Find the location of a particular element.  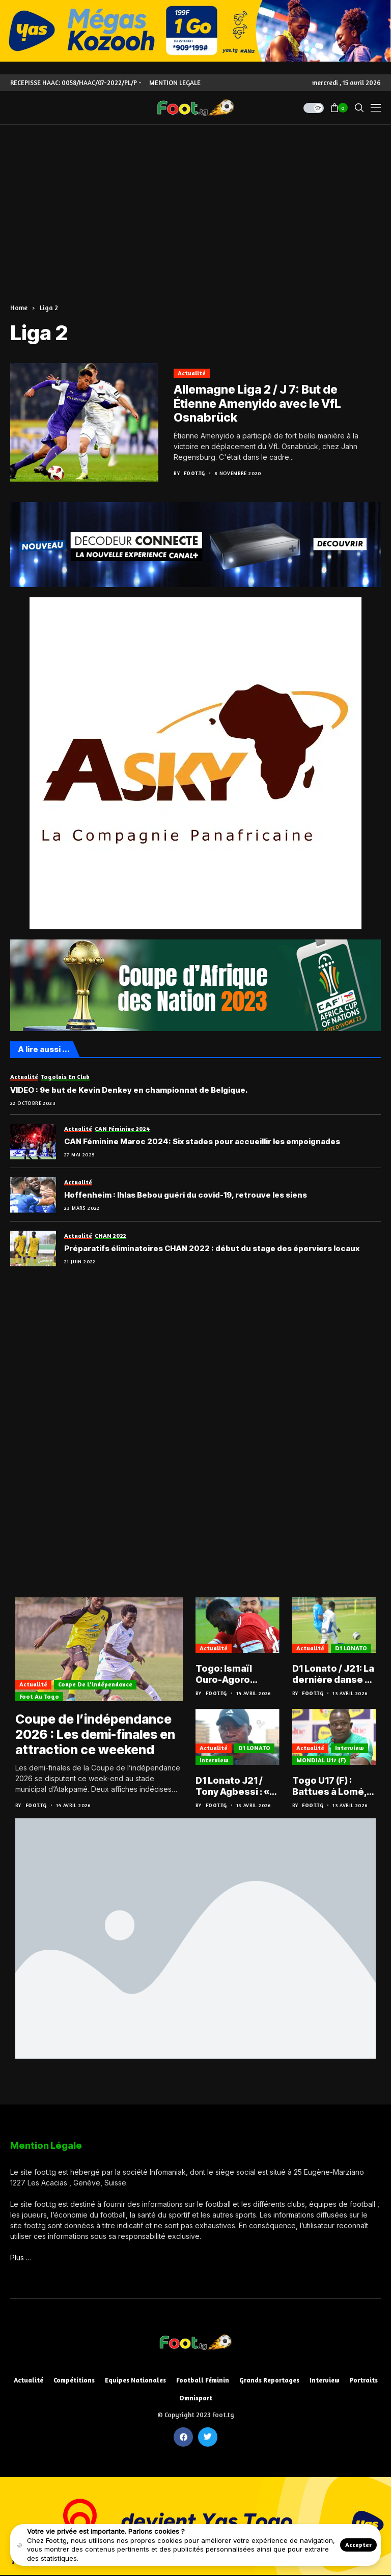

MONDIAL U17 (F) is located at coordinates (321, 1760).